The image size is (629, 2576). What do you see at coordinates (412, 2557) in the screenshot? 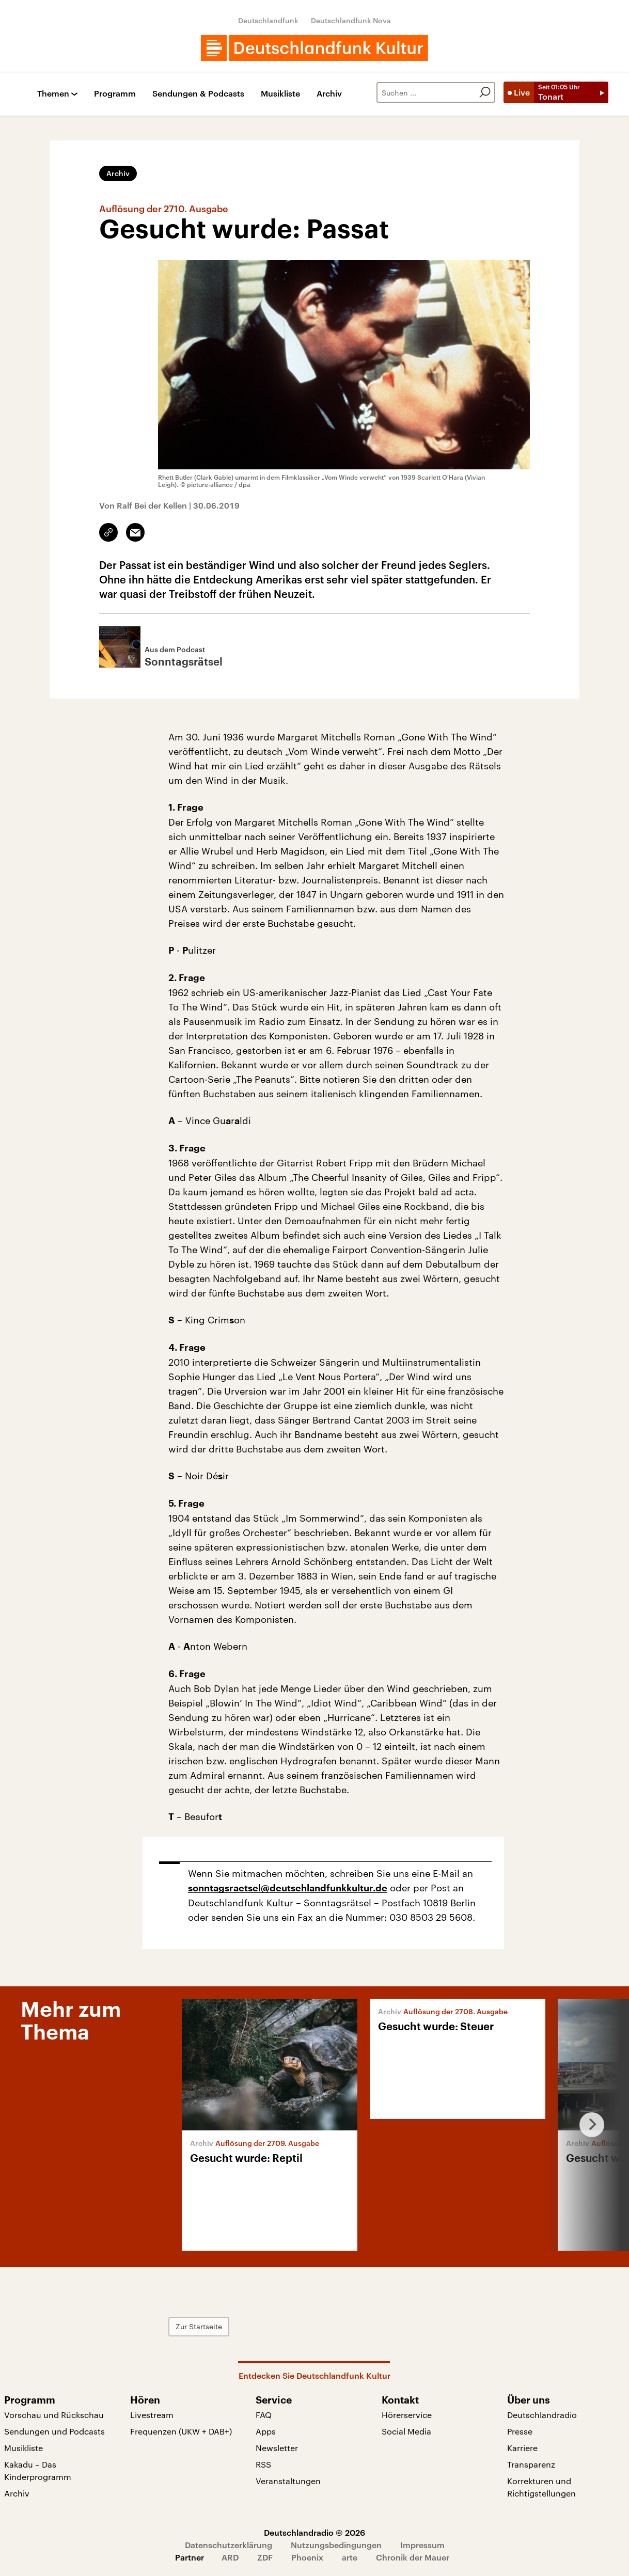
I see `Chronik der Mauer` at bounding box center [412, 2557].